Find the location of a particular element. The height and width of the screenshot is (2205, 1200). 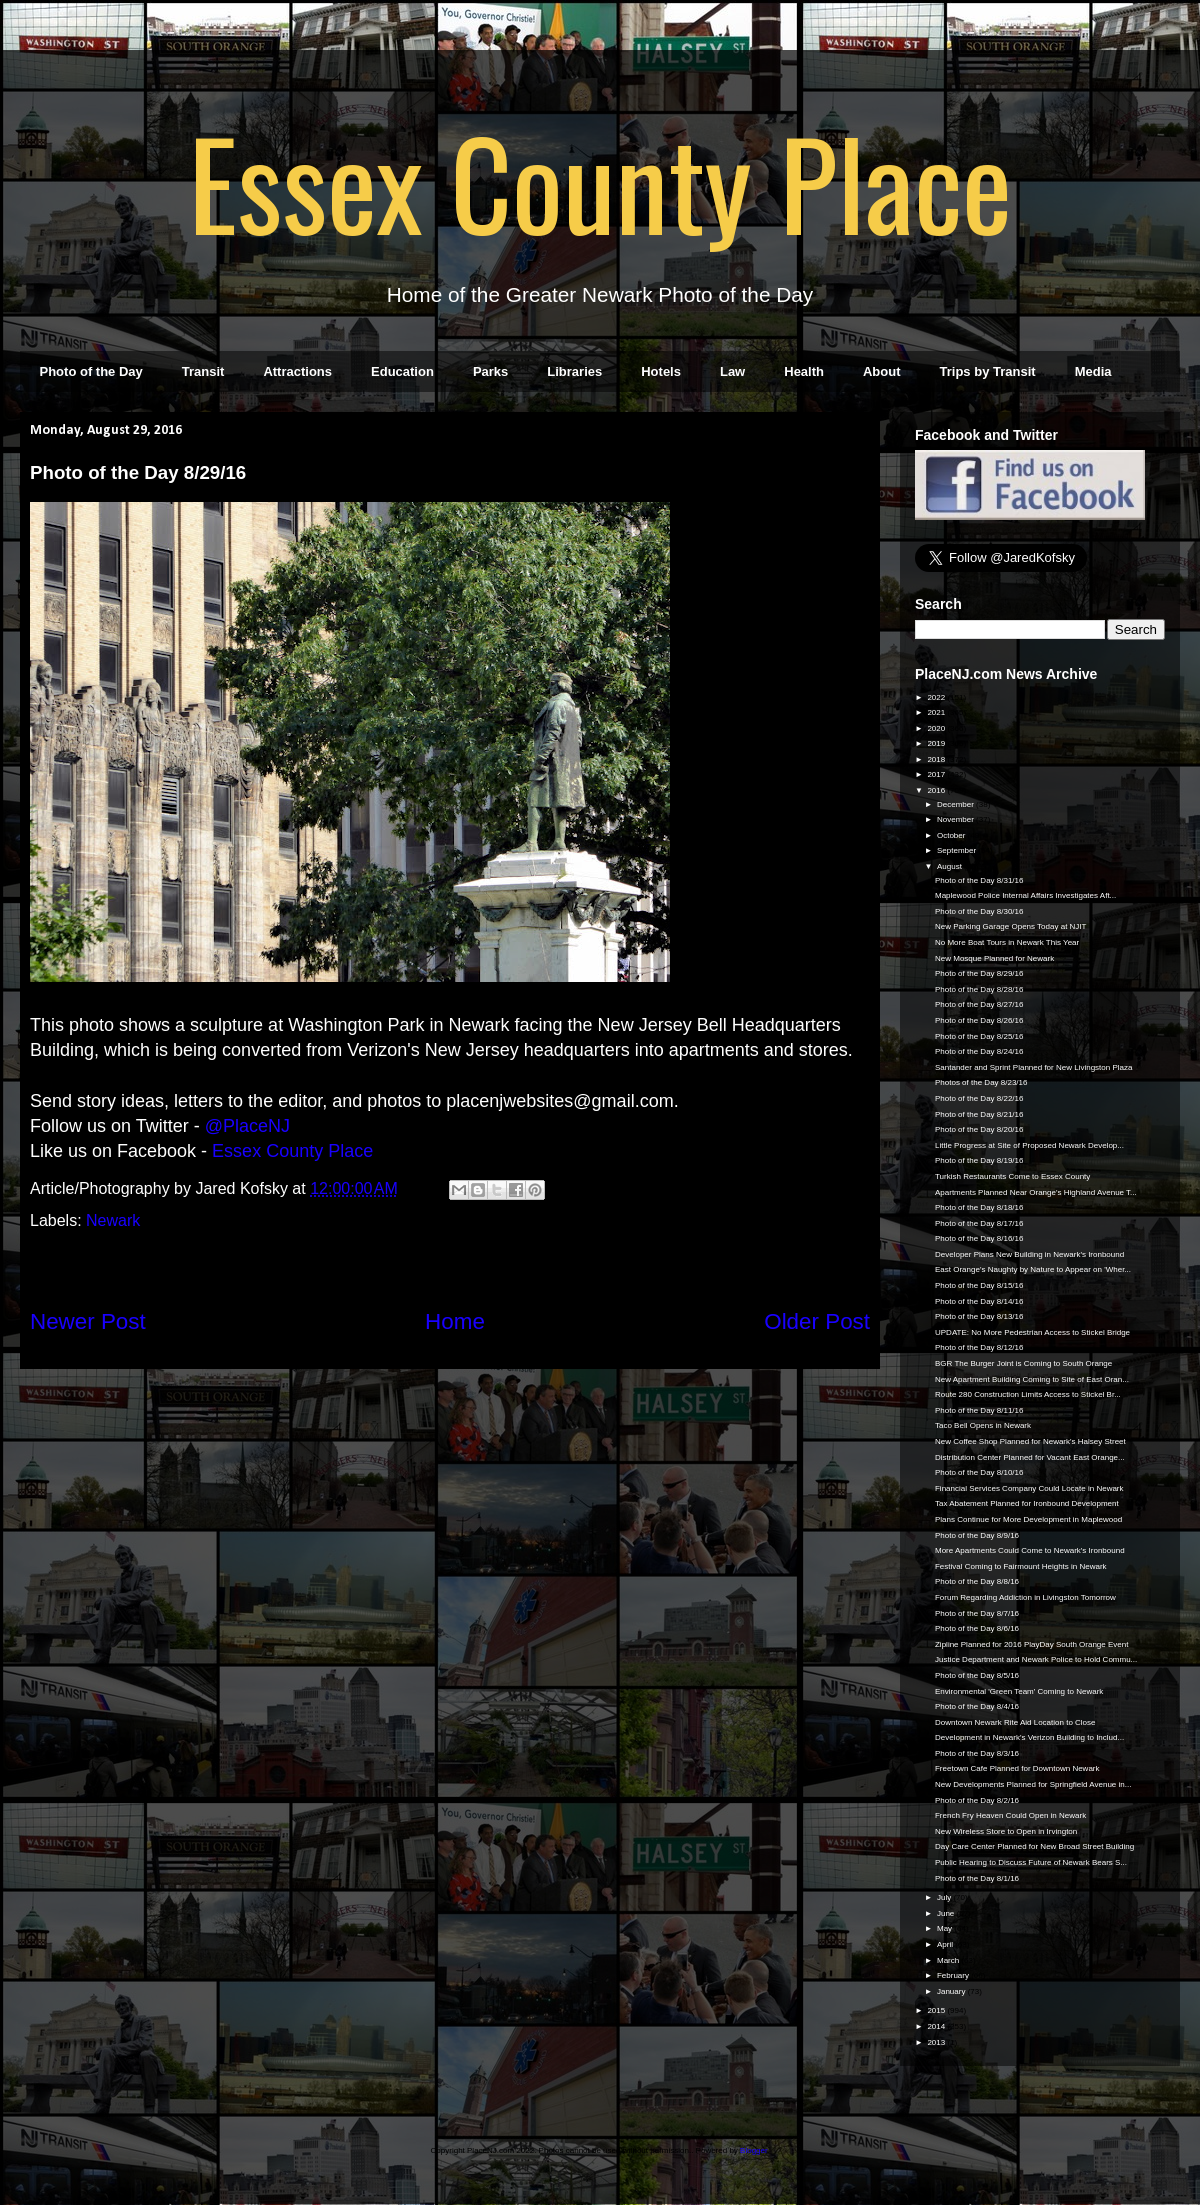

January is located at coordinates (952, 1991).